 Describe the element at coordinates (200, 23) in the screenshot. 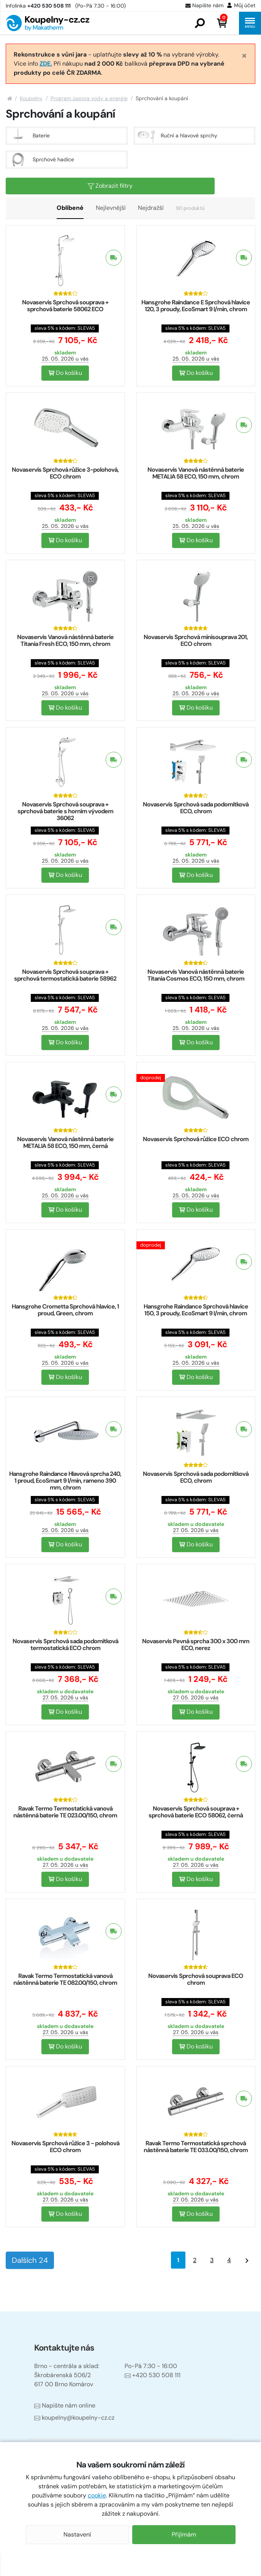

I see `[button]` at that location.